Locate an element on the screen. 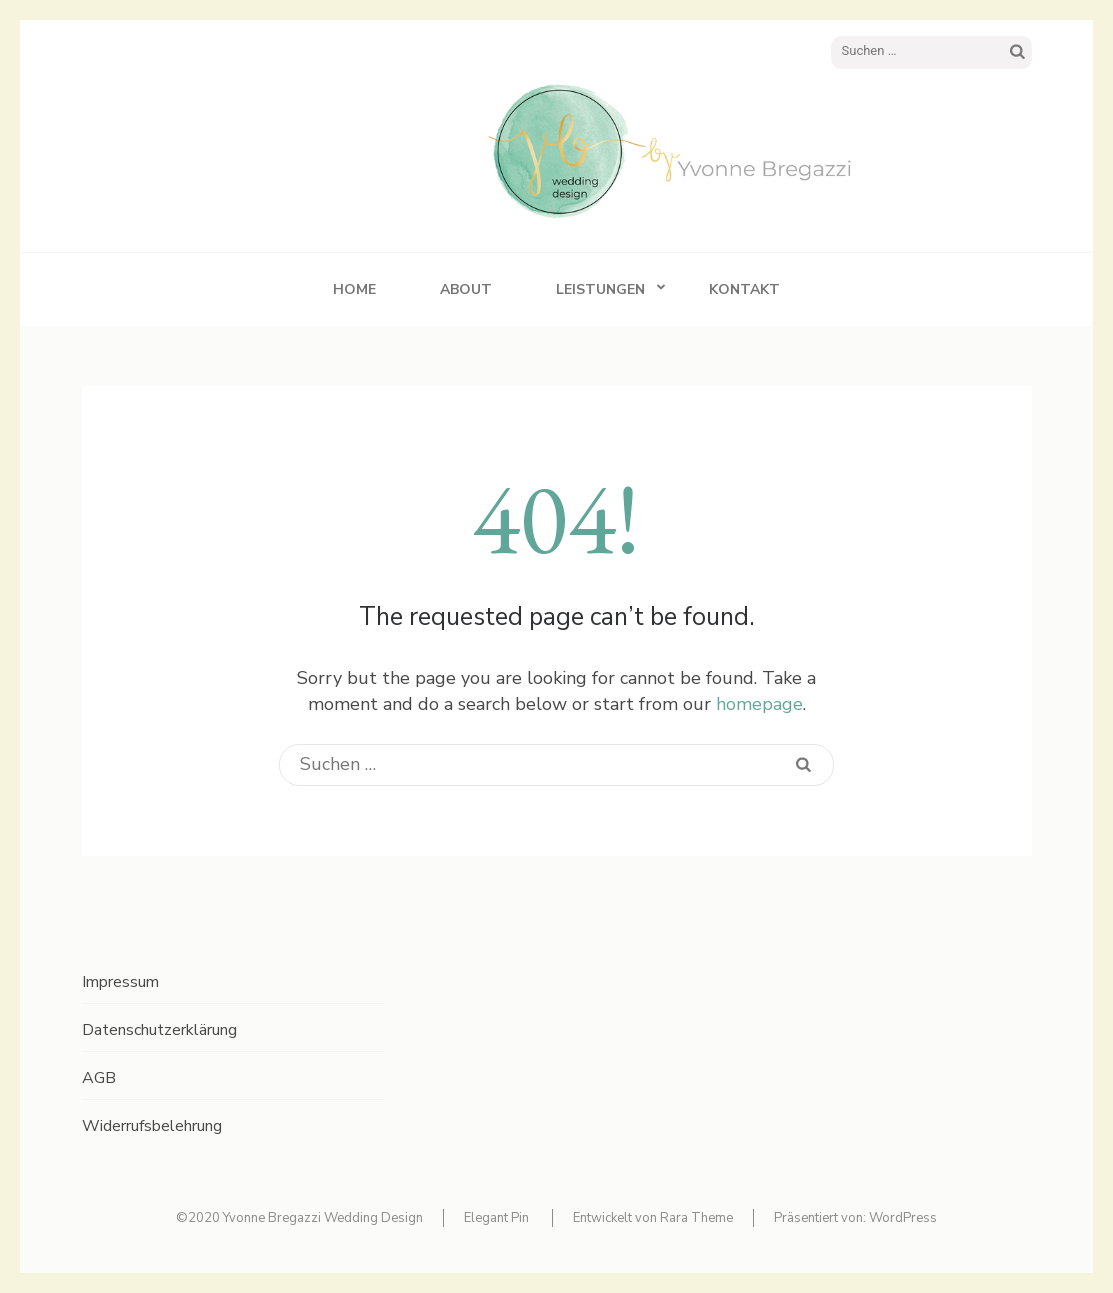 This screenshot has width=1113, height=1293. Rara Theme is located at coordinates (696, 1218).